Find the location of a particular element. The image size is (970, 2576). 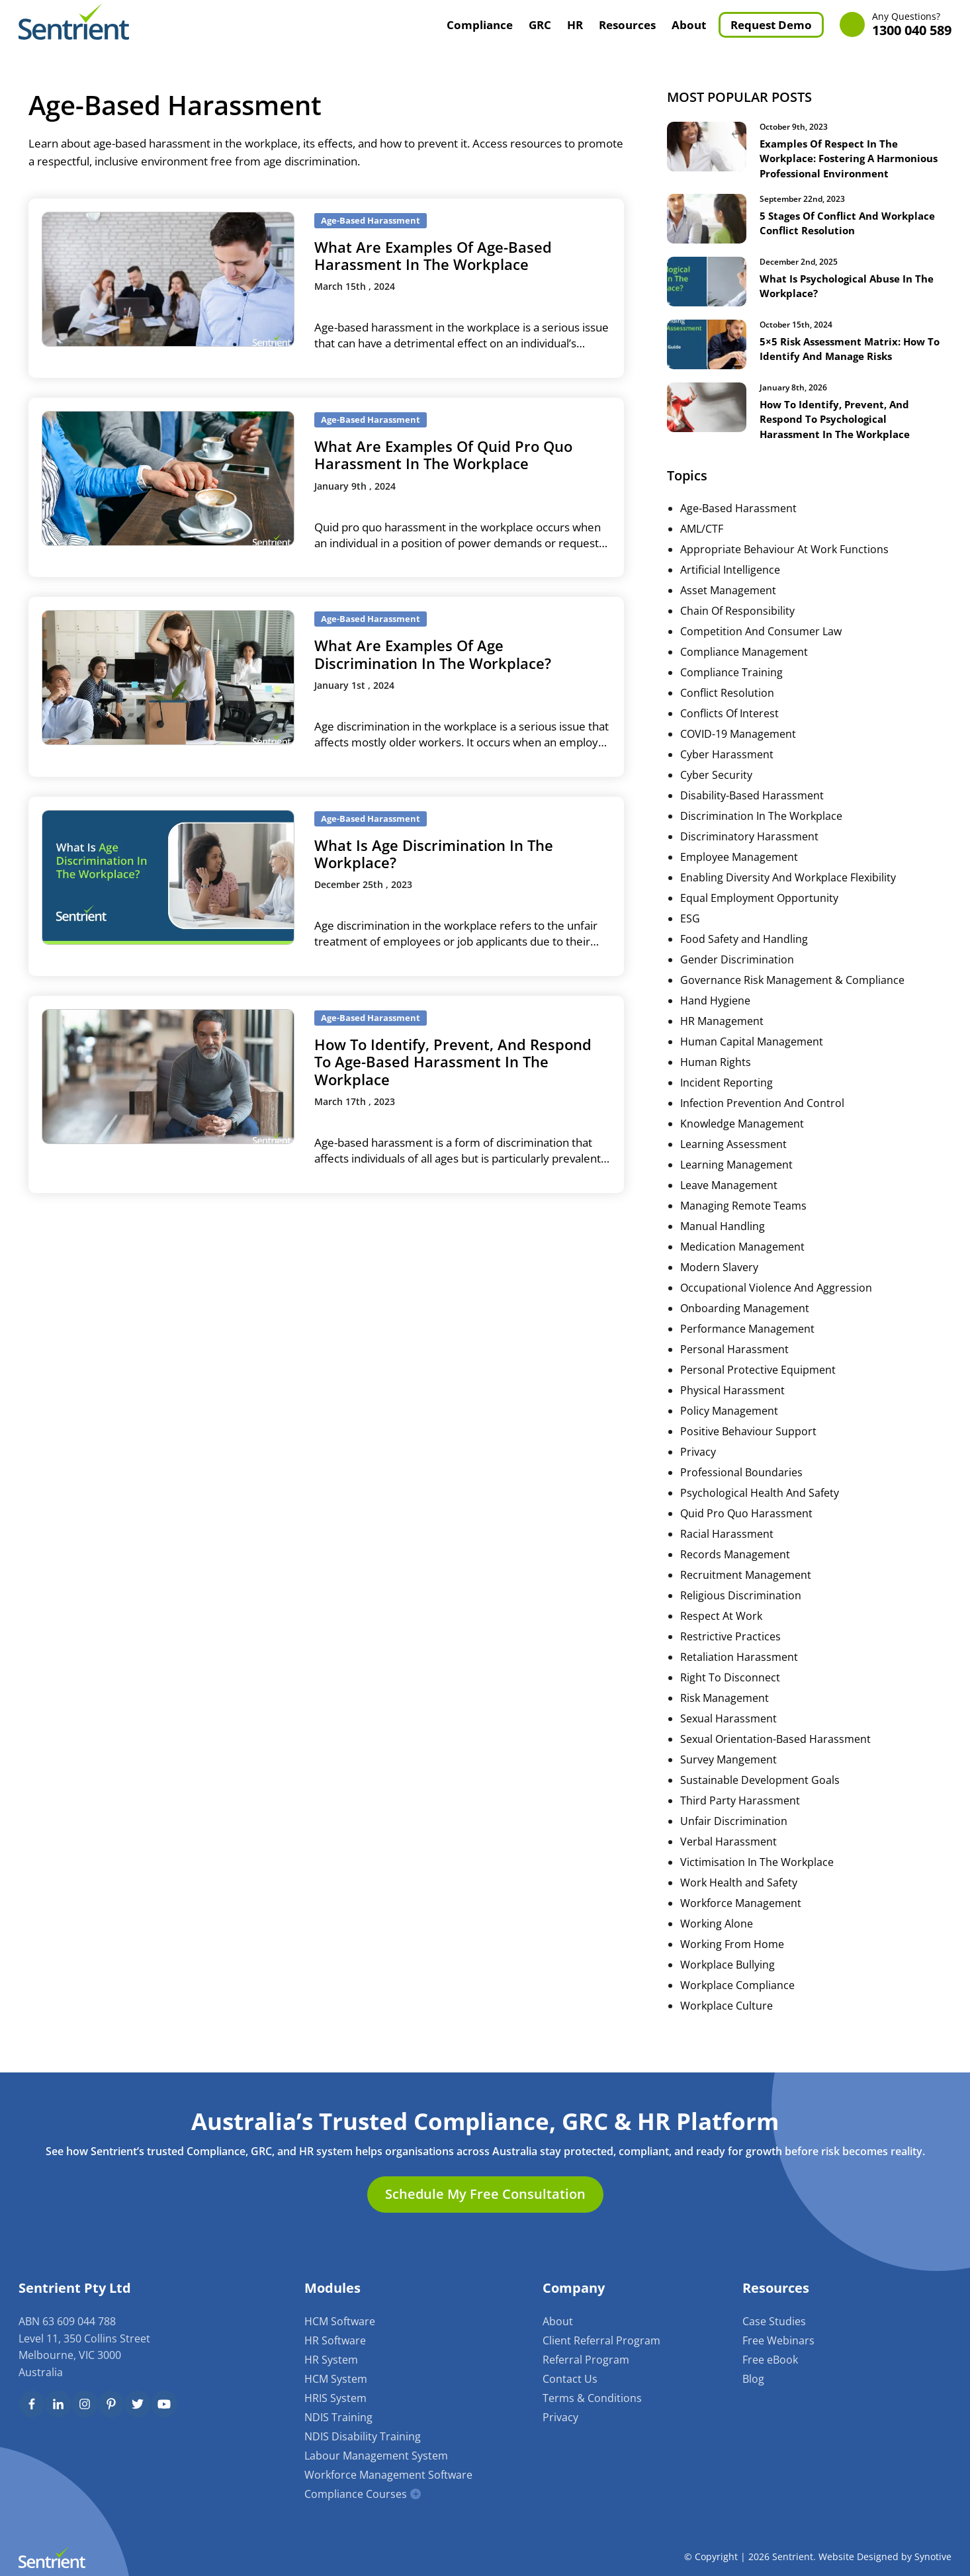

Discrimination In The Workplace is located at coordinates (761, 830).